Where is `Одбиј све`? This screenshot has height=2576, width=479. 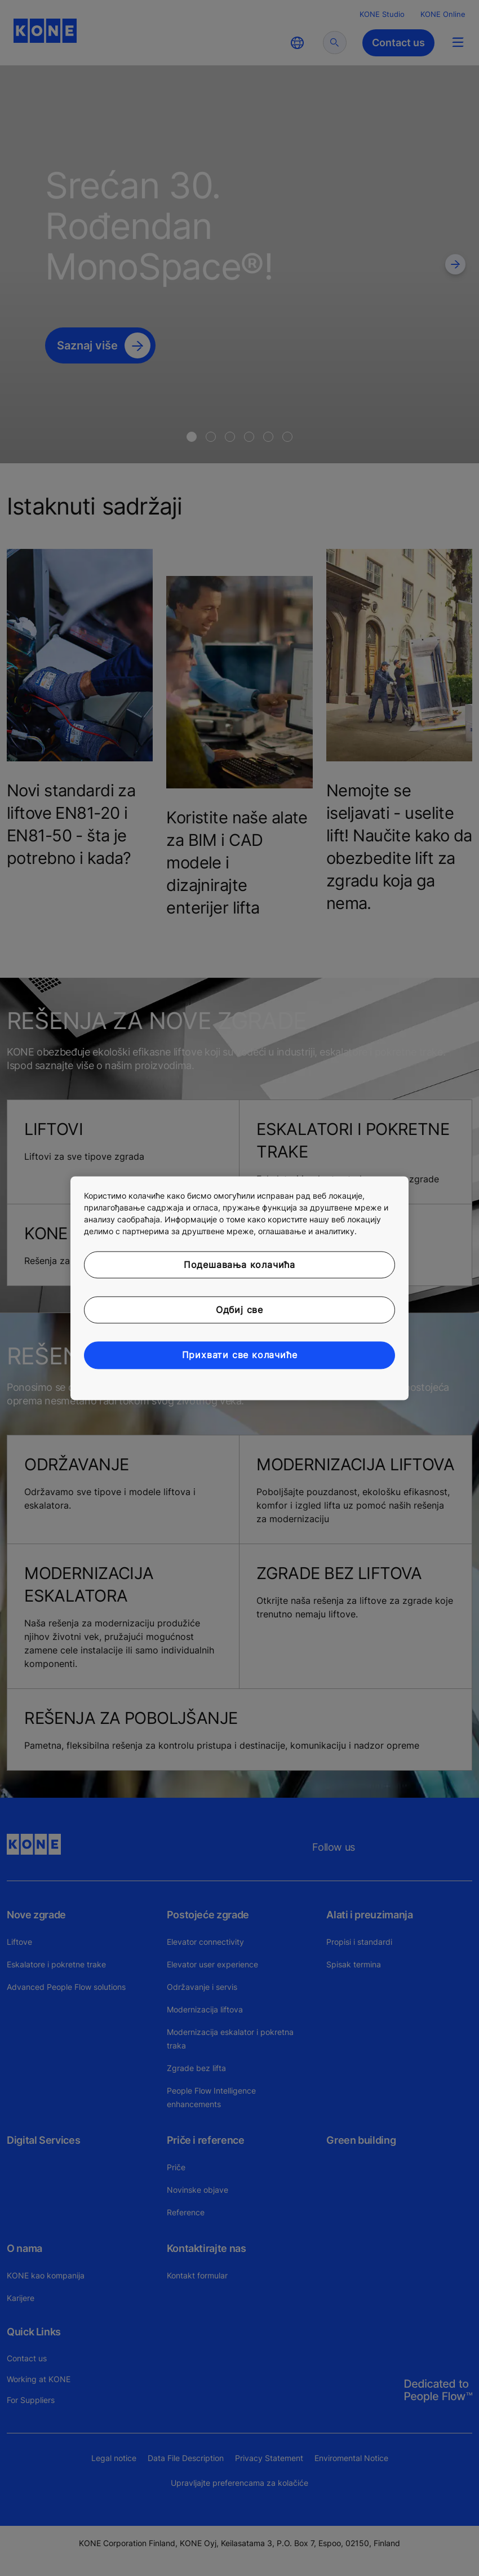
Одбиј све is located at coordinates (239, 1309).